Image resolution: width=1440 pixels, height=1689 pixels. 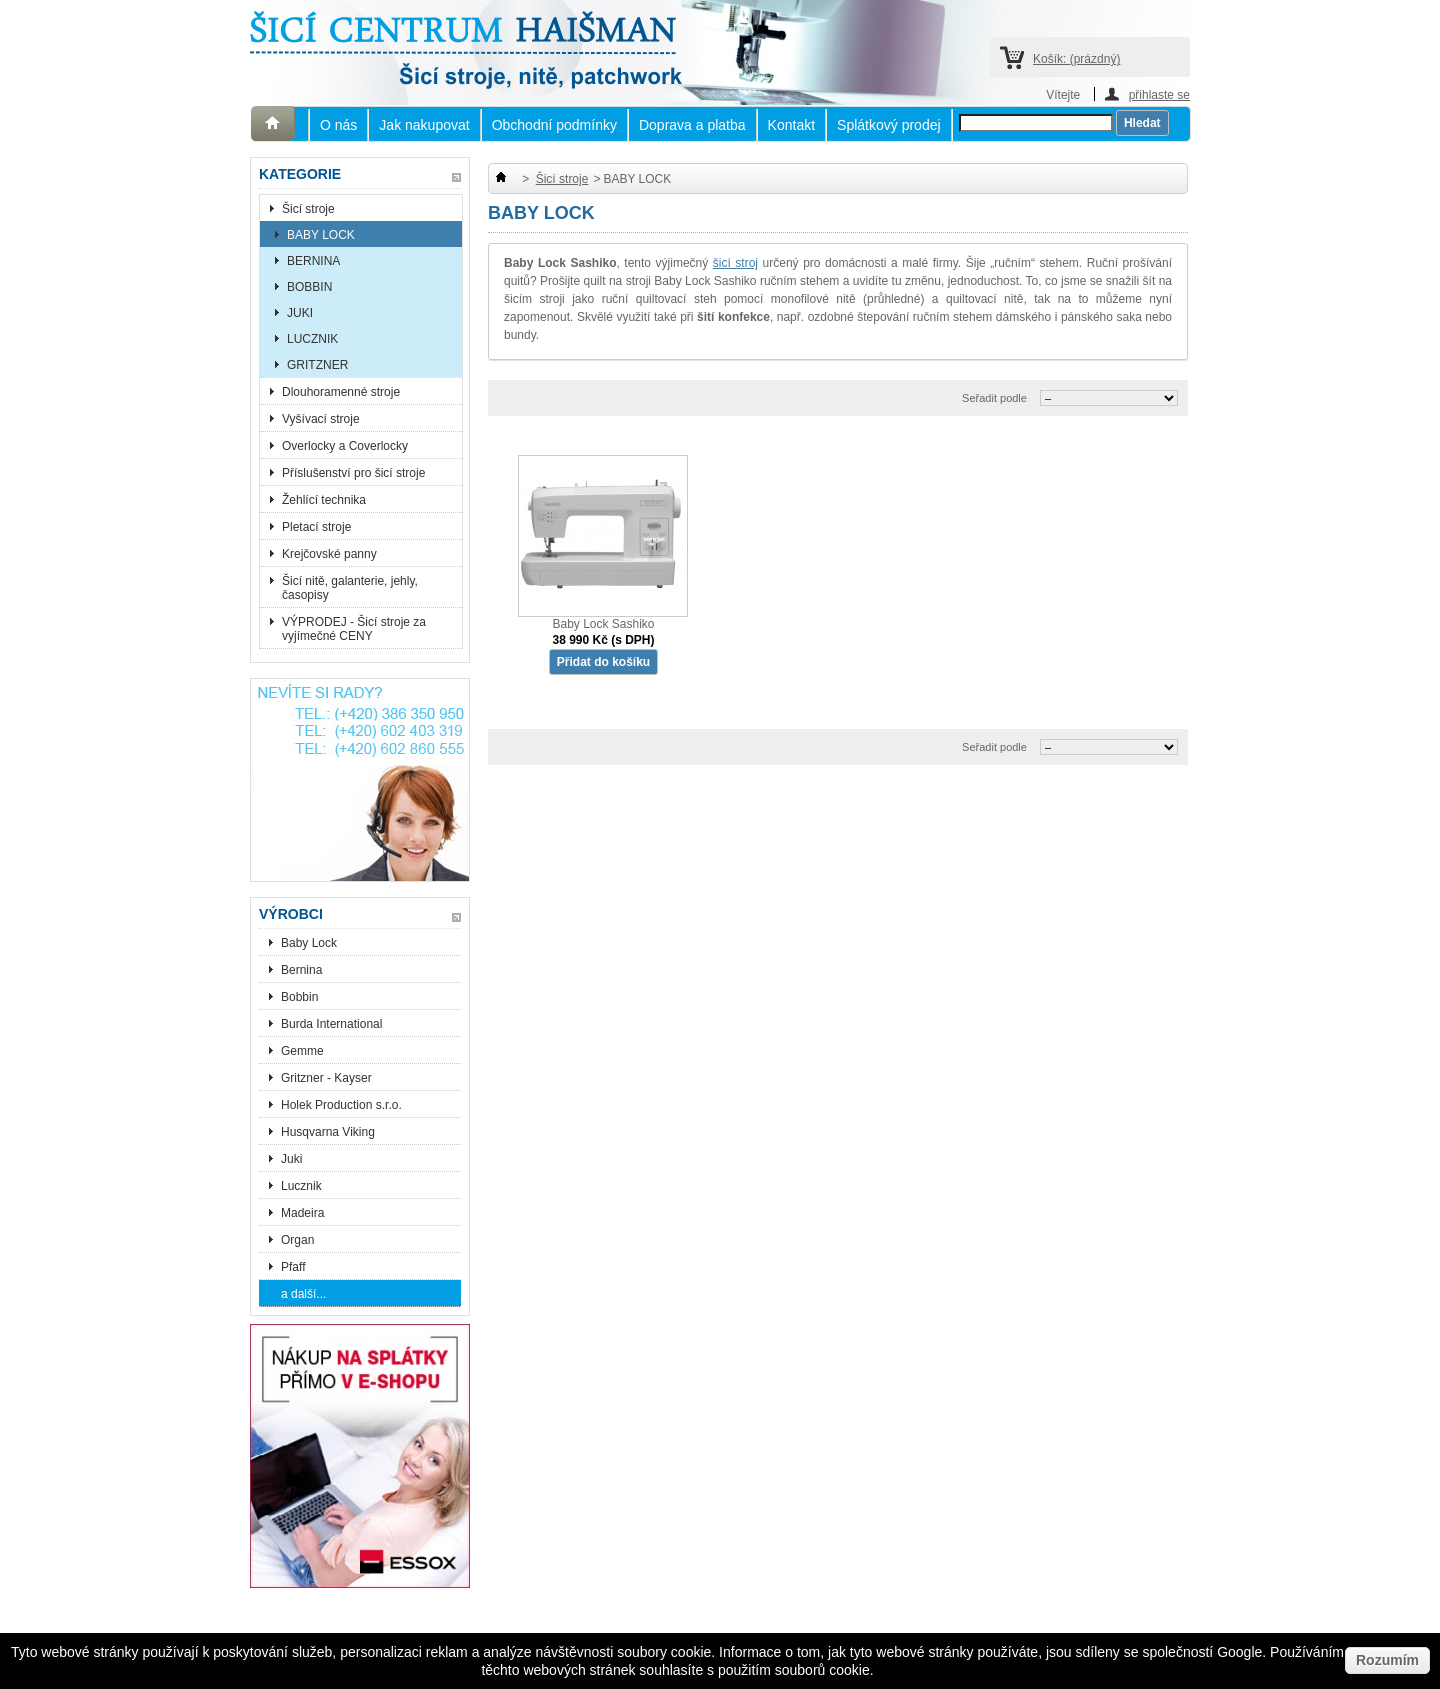 What do you see at coordinates (316, 527) in the screenshot?
I see `Pletací stroje` at bounding box center [316, 527].